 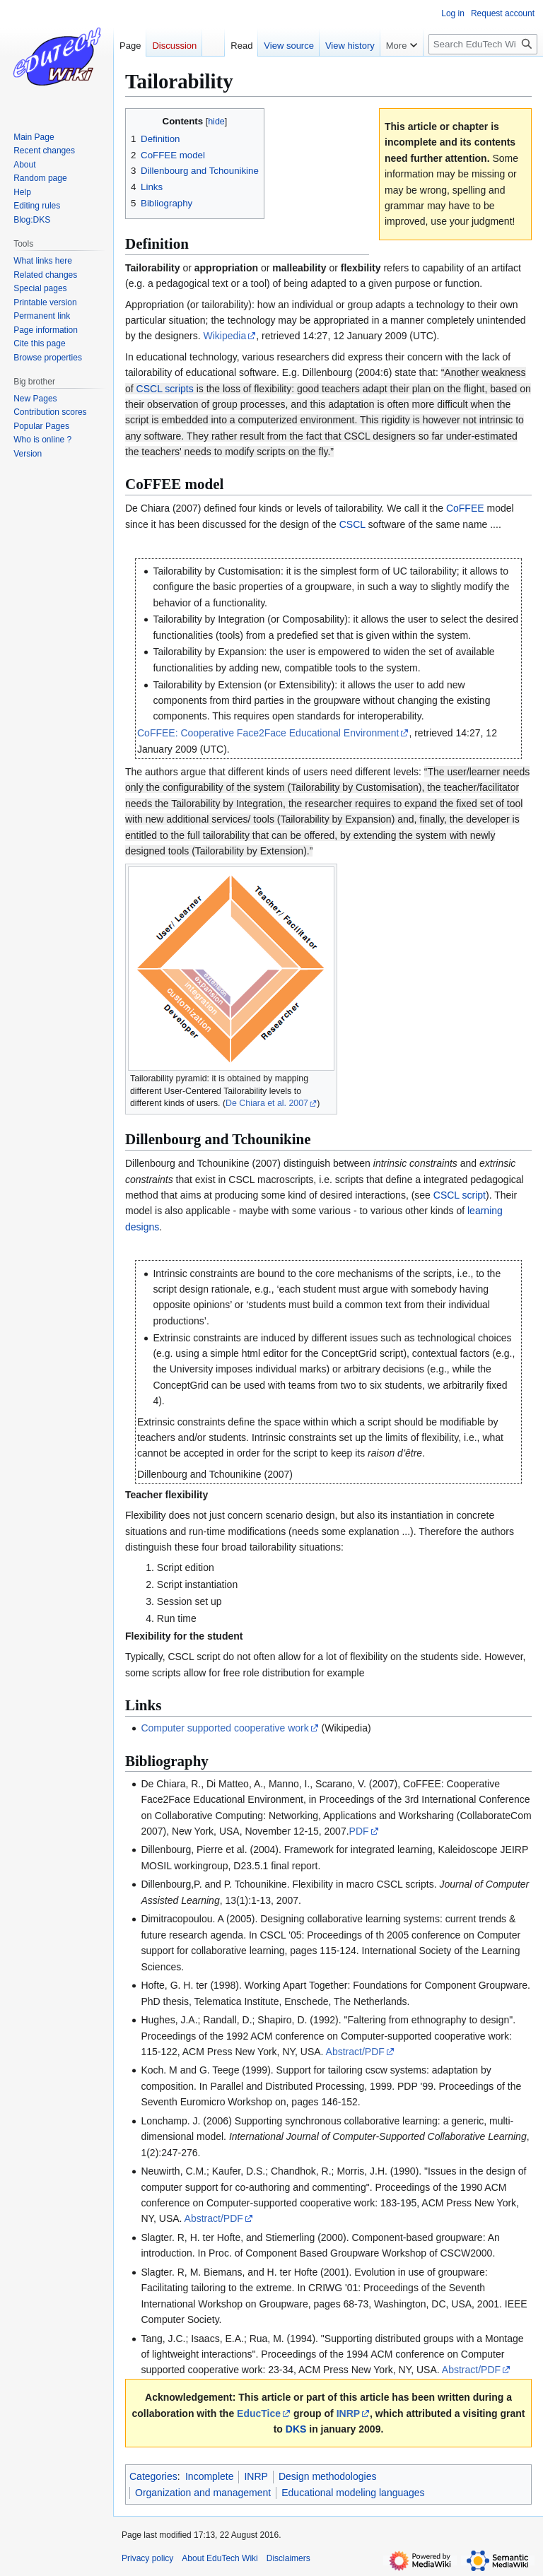 What do you see at coordinates (355, 2051) in the screenshot?
I see `Abstract/PDF` at bounding box center [355, 2051].